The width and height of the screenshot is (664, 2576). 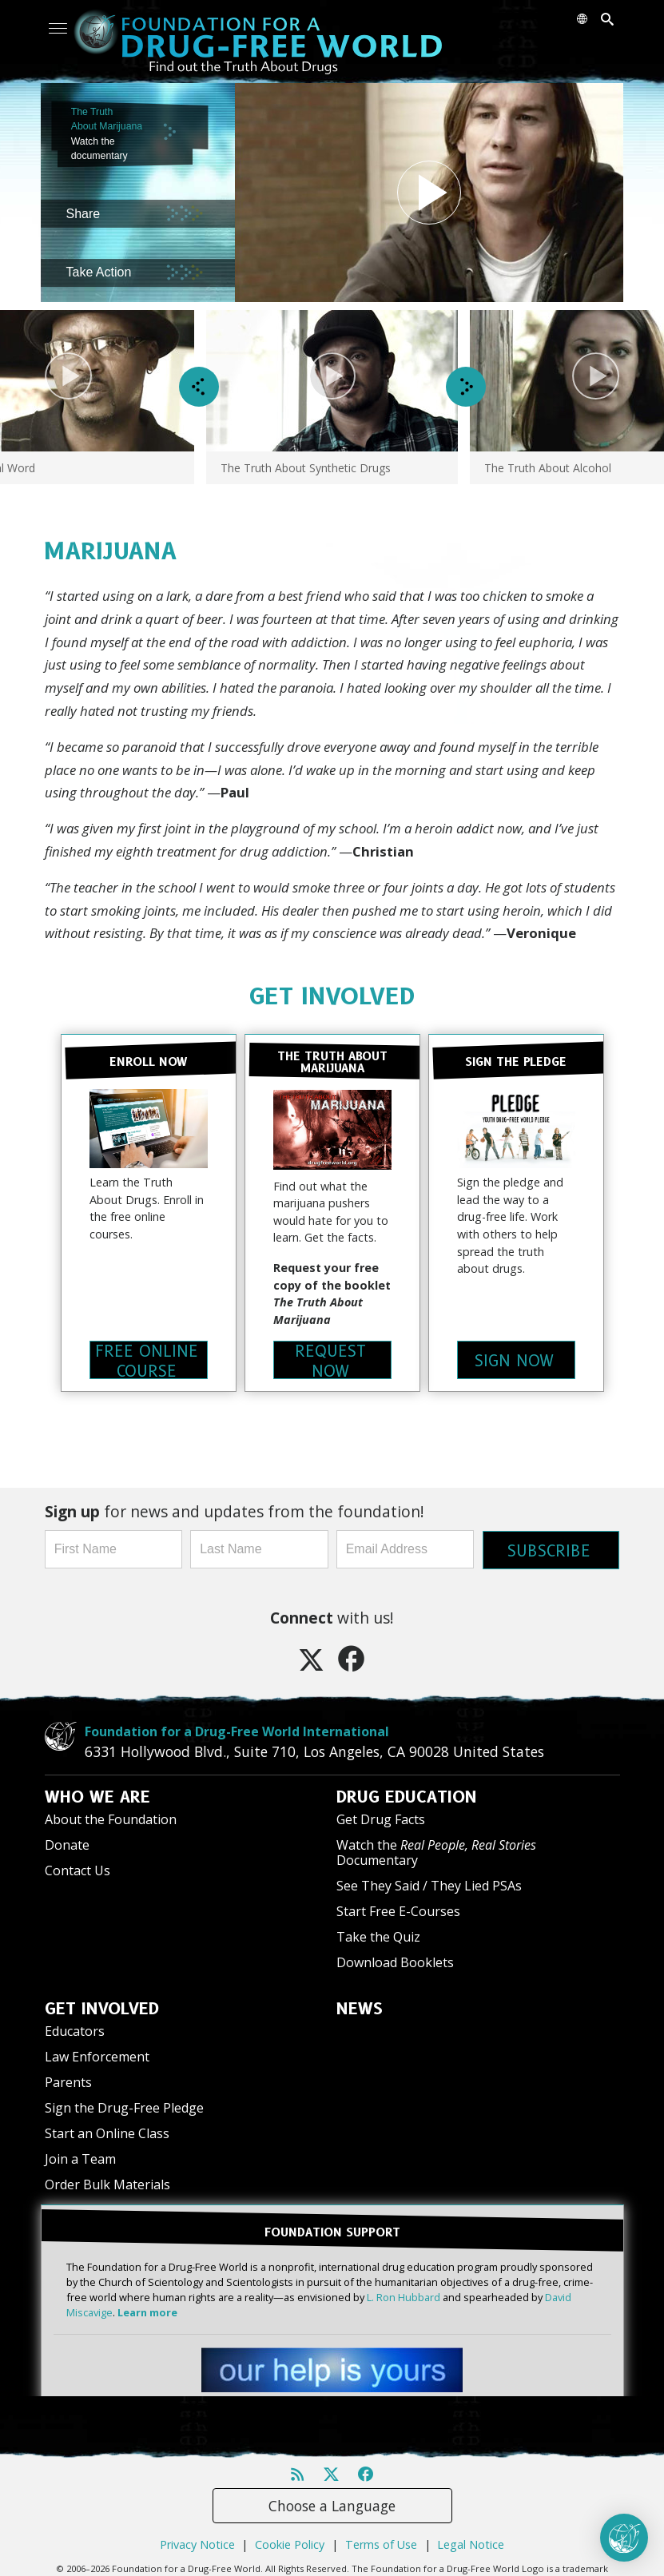 What do you see at coordinates (111, 1818) in the screenshot?
I see `About the Foundation` at bounding box center [111, 1818].